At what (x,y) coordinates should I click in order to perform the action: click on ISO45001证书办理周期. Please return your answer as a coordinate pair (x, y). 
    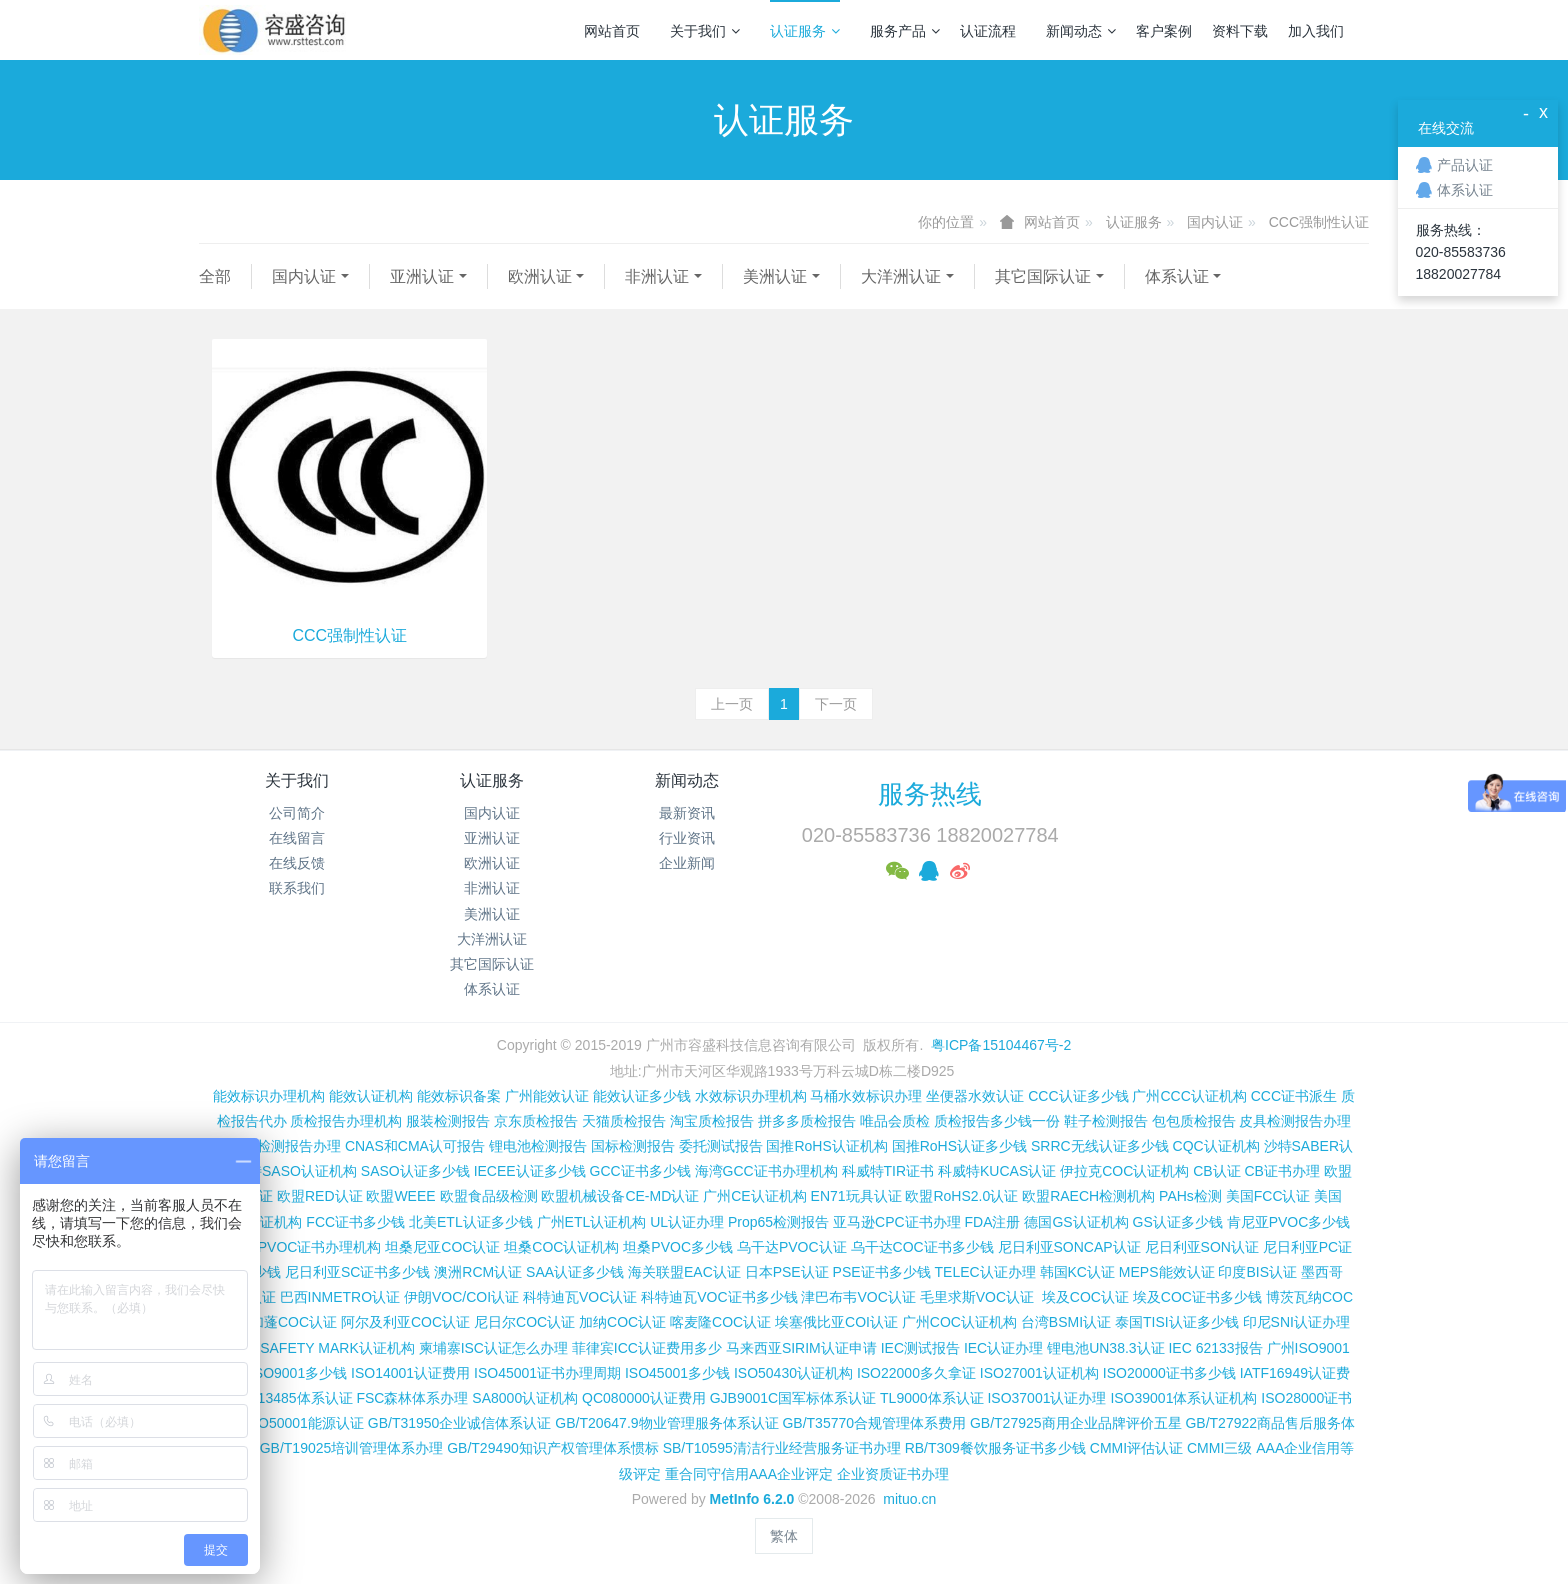
    Looking at the image, I should click on (547, 1373).